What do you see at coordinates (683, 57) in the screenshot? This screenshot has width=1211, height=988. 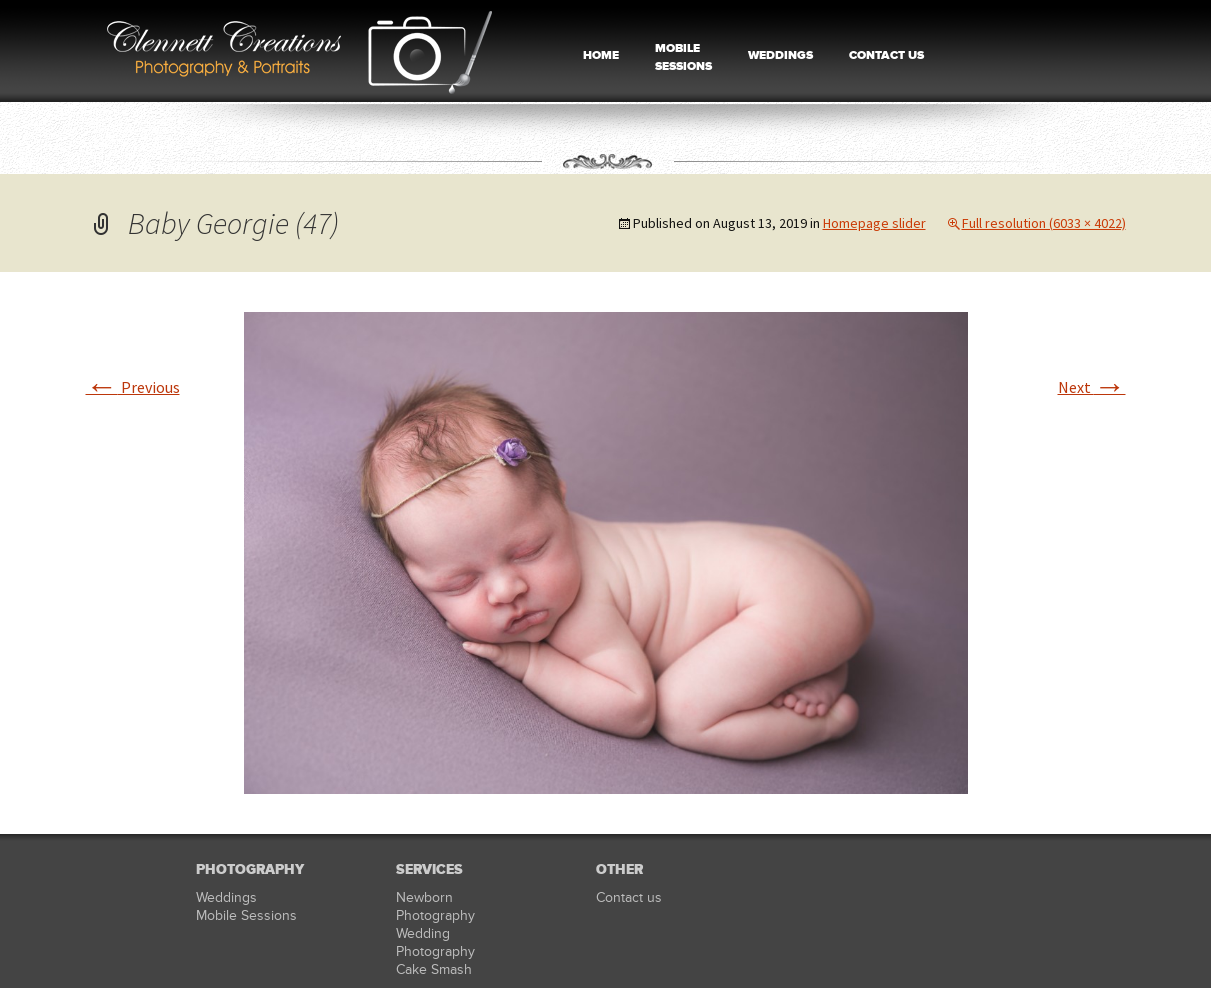 I see `MOBILE SESSIONS` at bounding box center [683, 57].